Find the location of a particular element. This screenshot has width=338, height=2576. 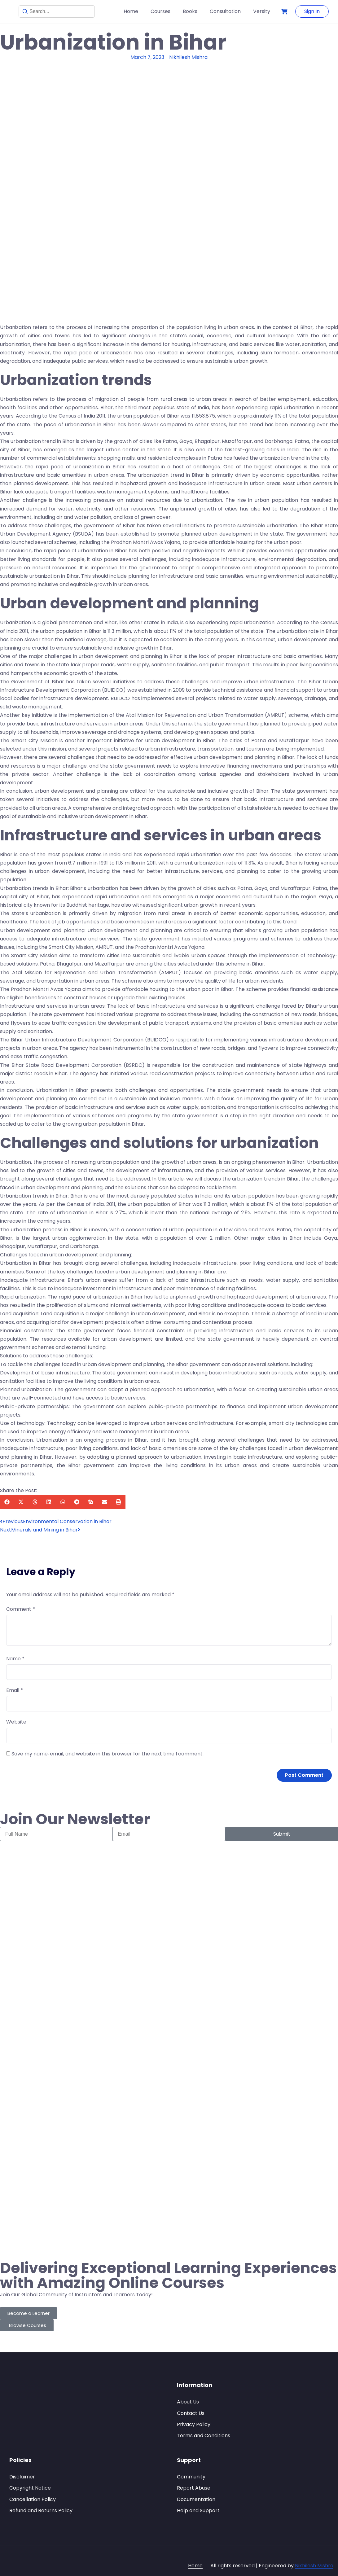

Community is located at coordinates (191, 2476).